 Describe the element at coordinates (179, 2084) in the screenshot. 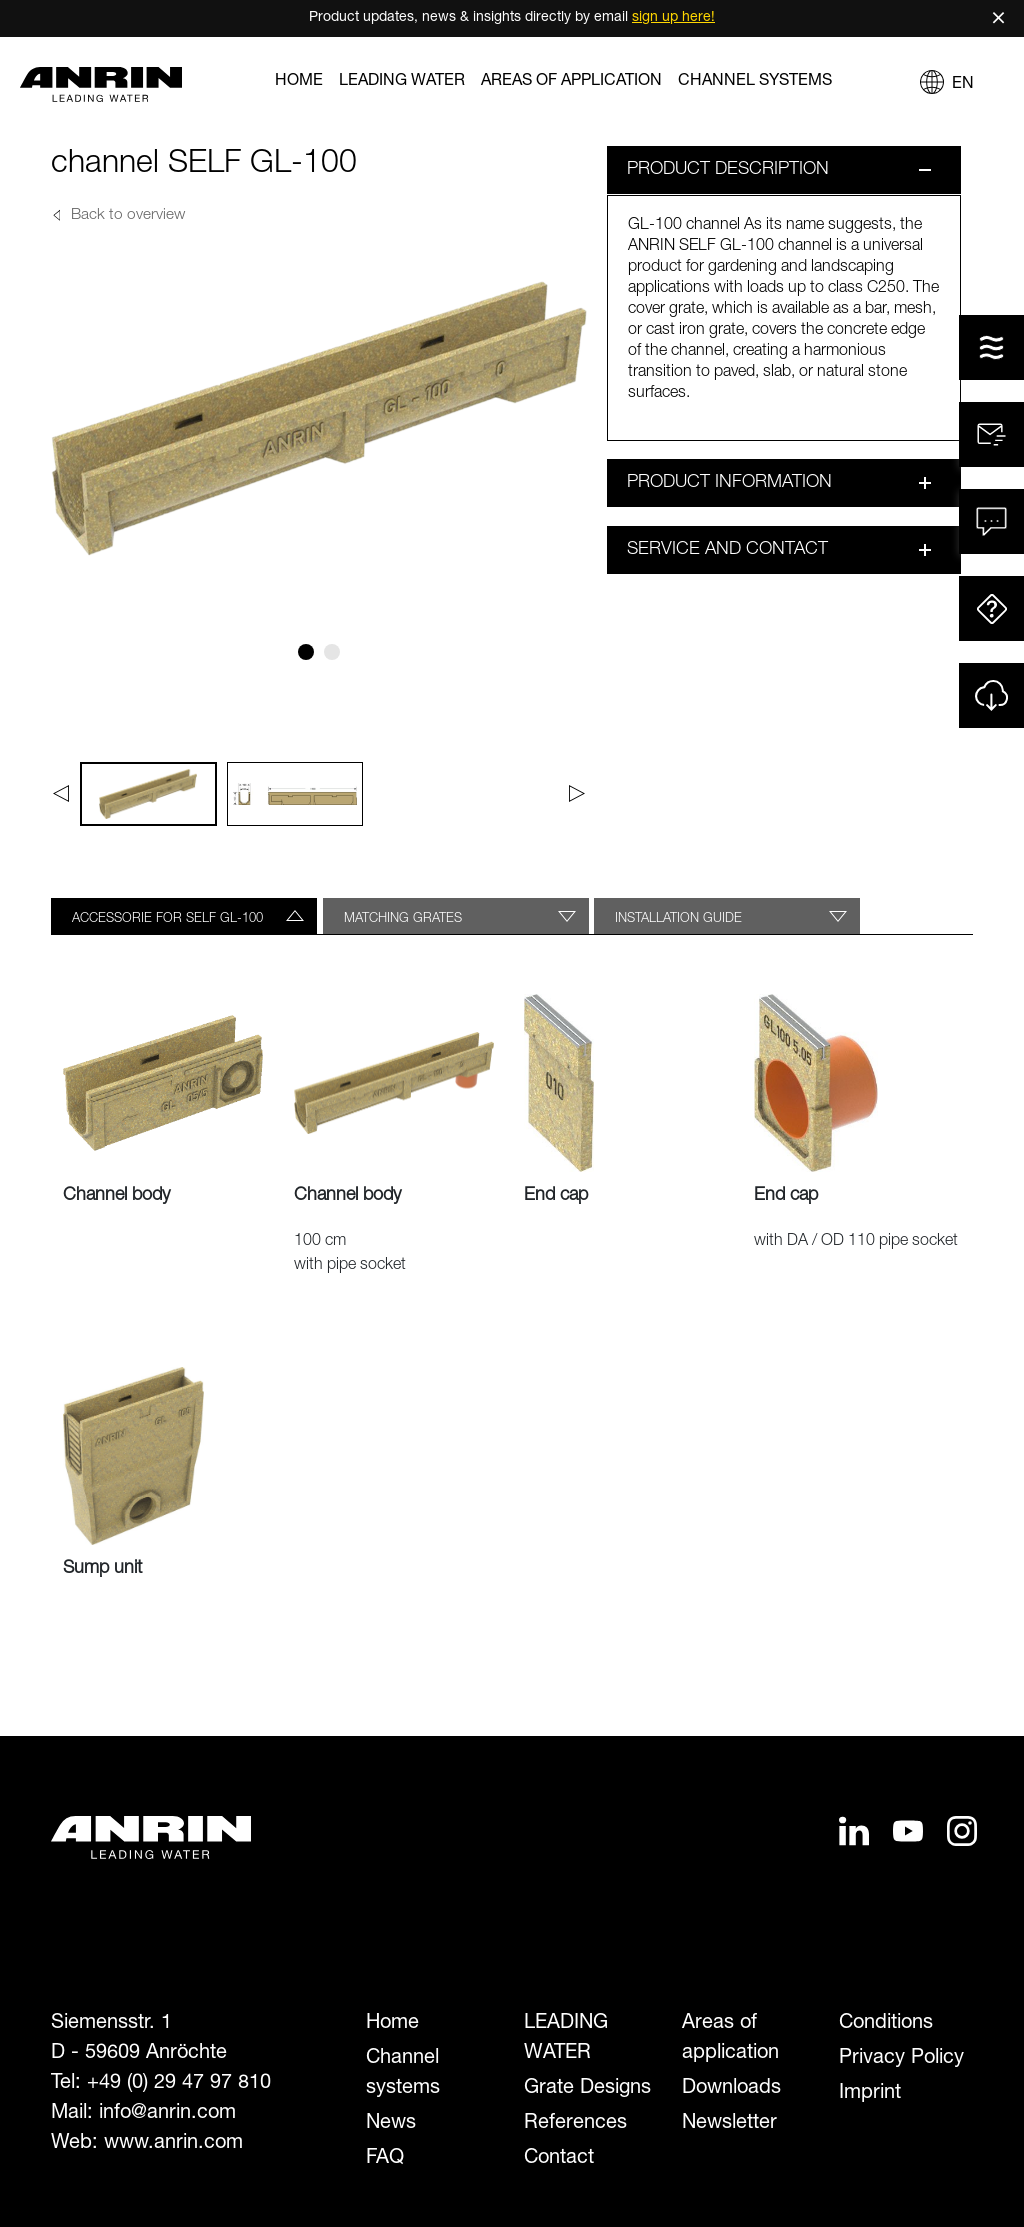

I see `+49 (0) 29 47 97 810` at that location.